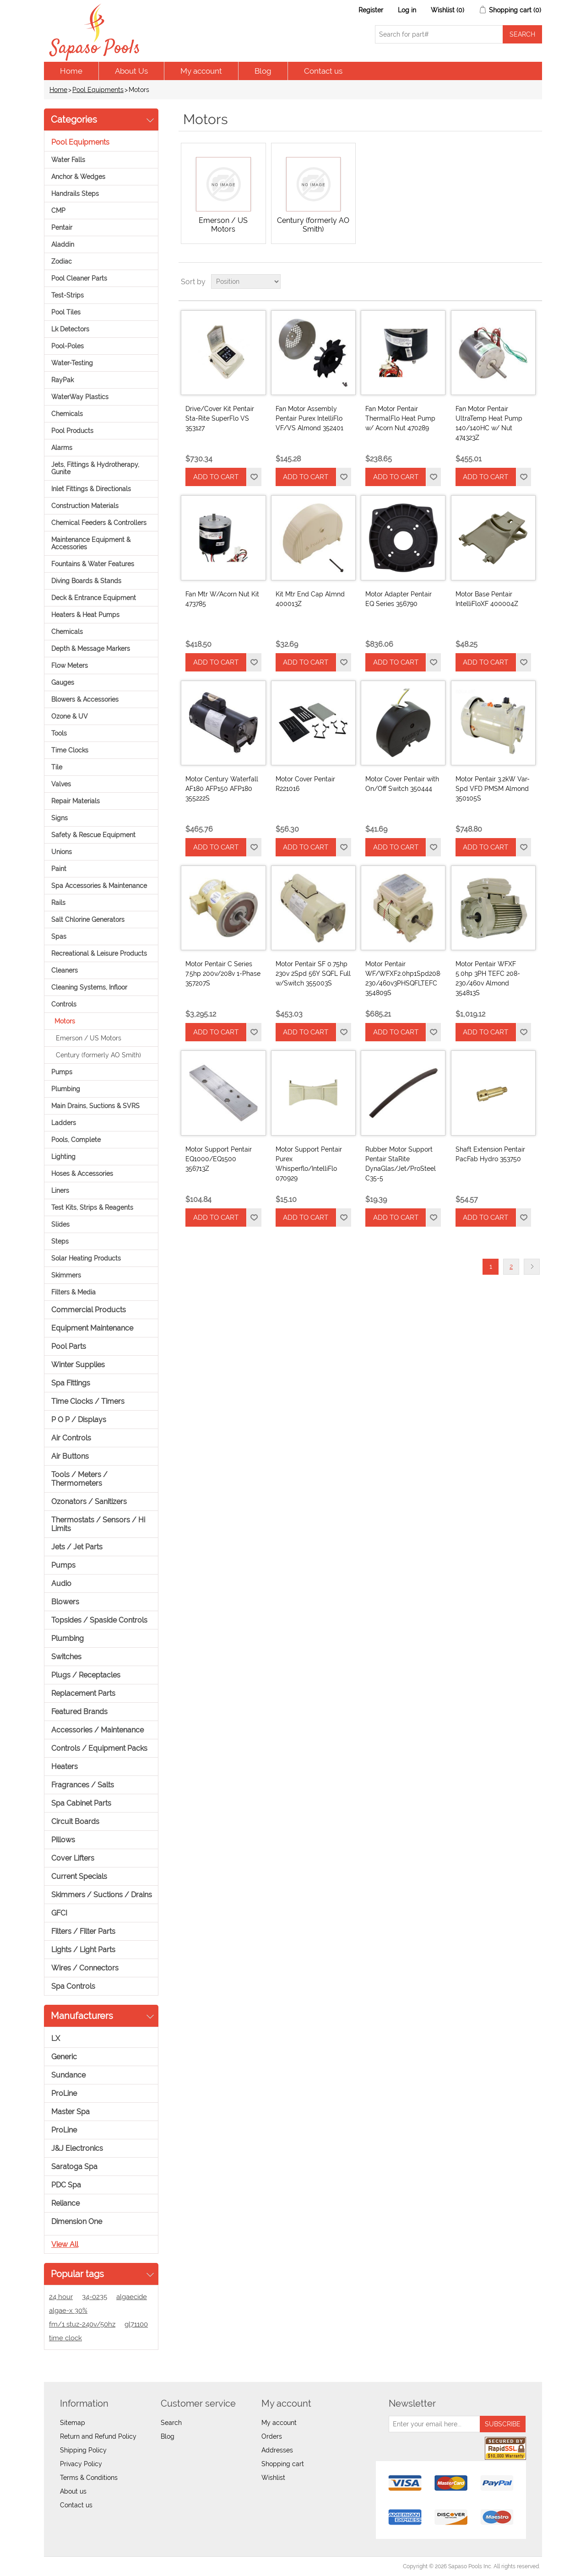 The width and height of the screenshot is (586, 2576). I want to click on algae-x 30%, so click(68, 2310).